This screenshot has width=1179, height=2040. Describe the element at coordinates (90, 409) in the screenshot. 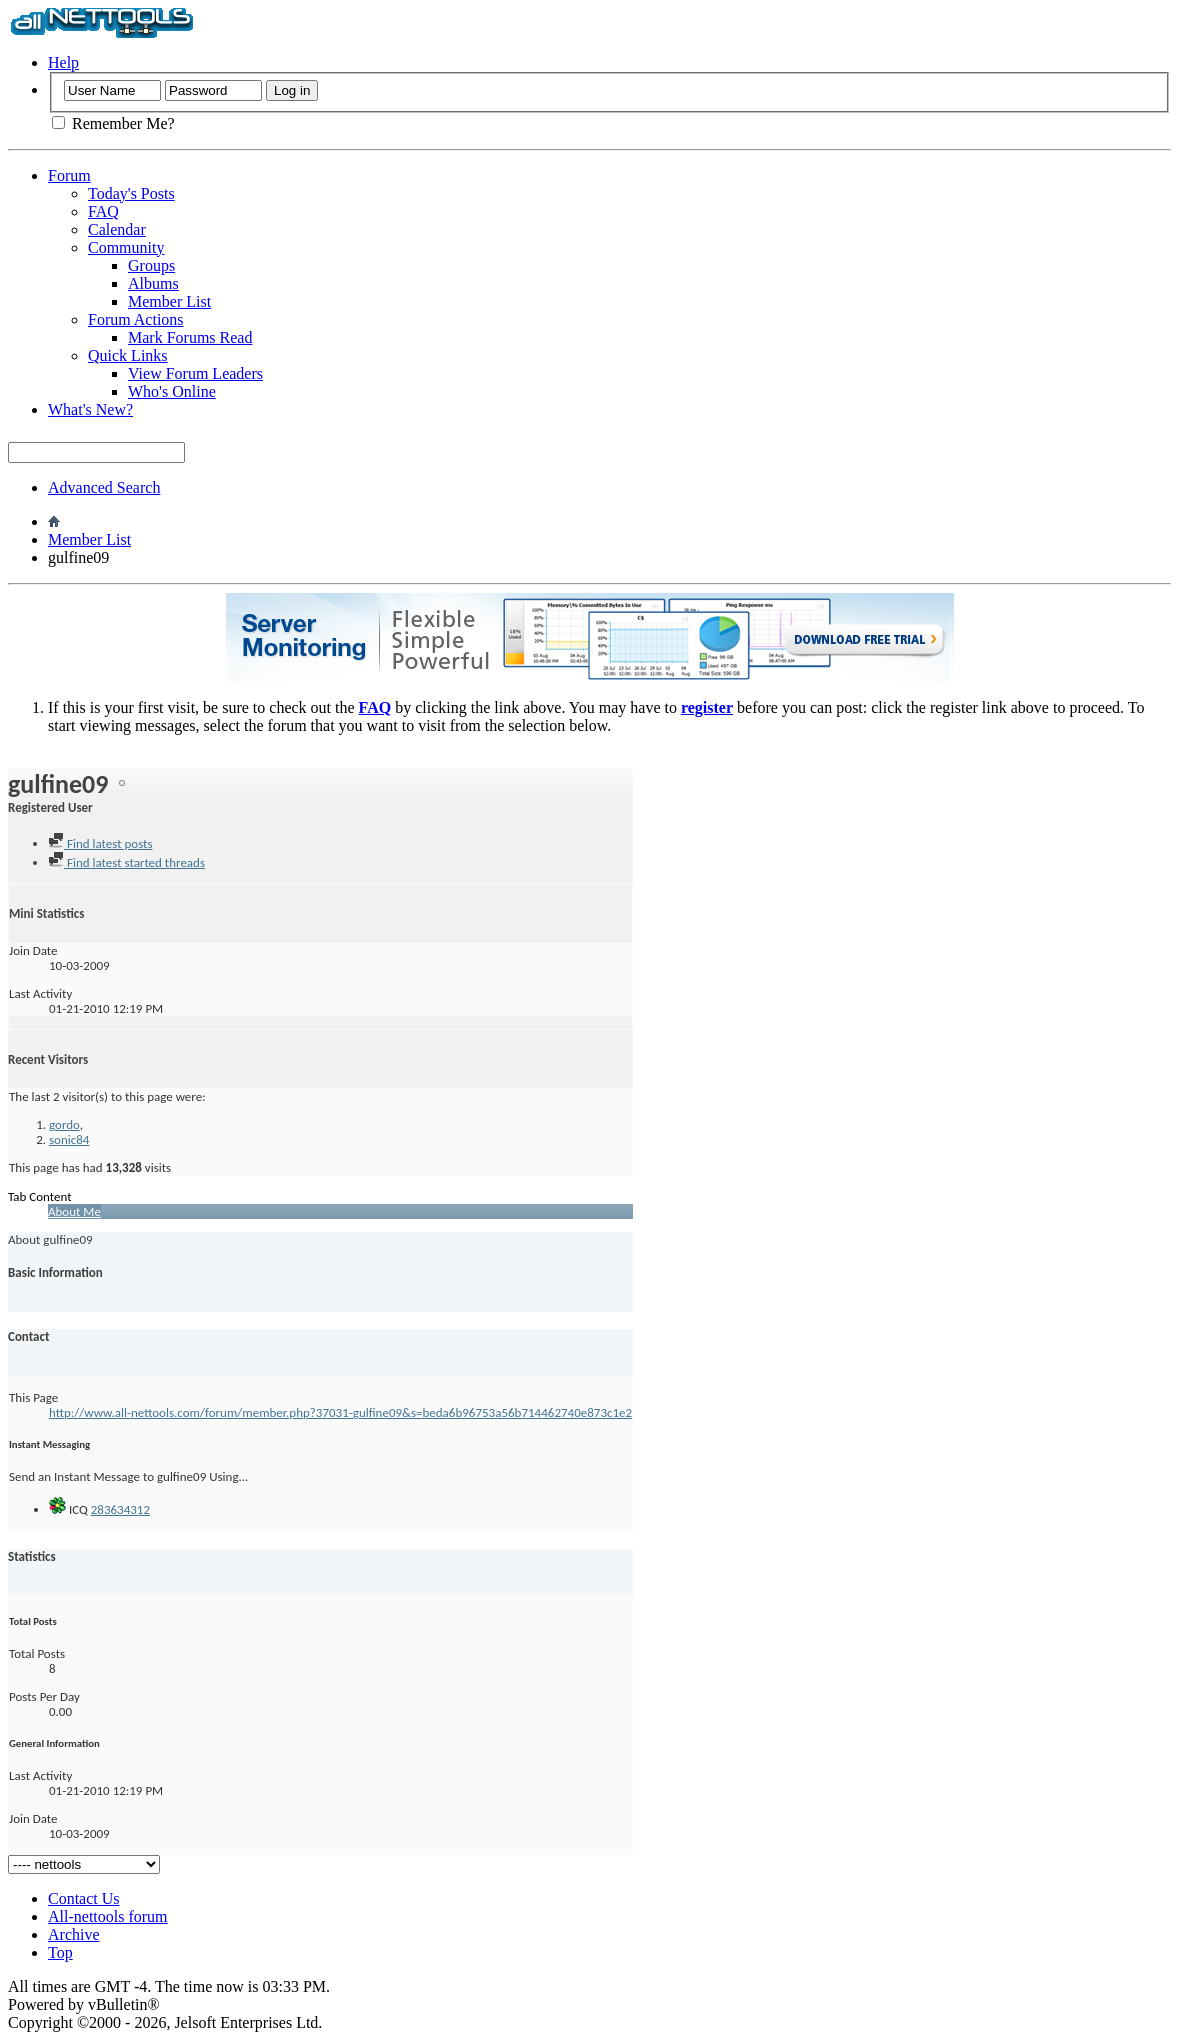

I see `What's New?` at that location.